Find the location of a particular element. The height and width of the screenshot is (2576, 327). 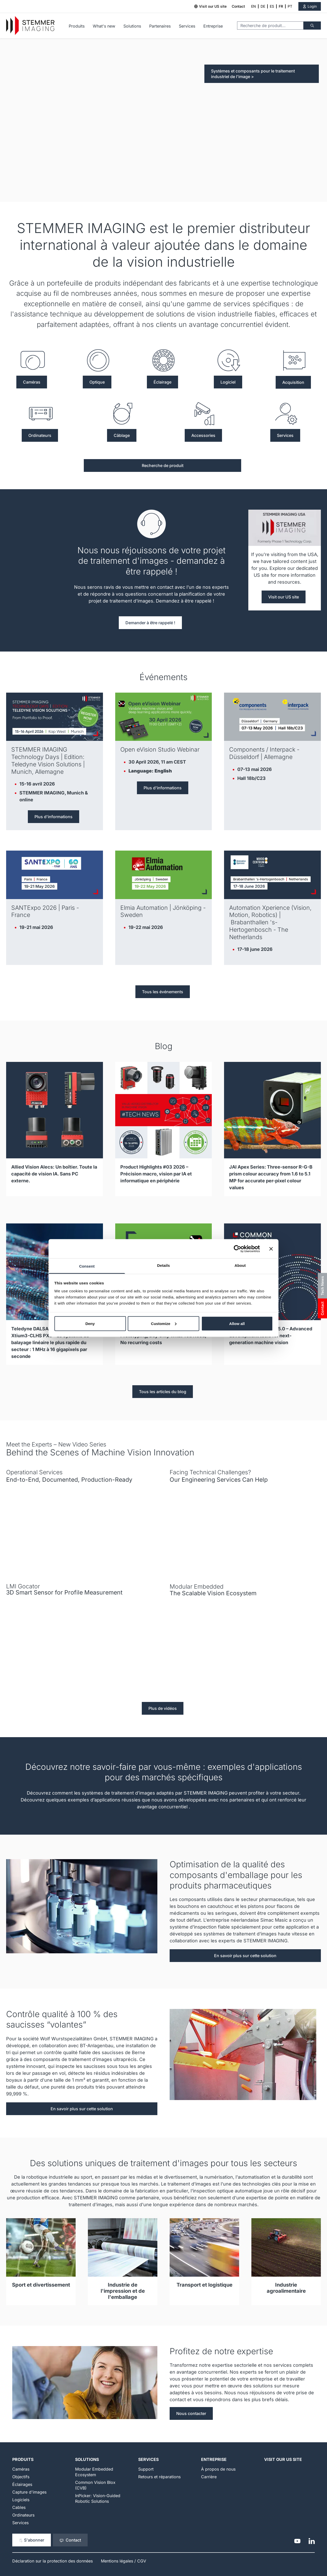

Éclairages is located at coordinates (22, 2484).